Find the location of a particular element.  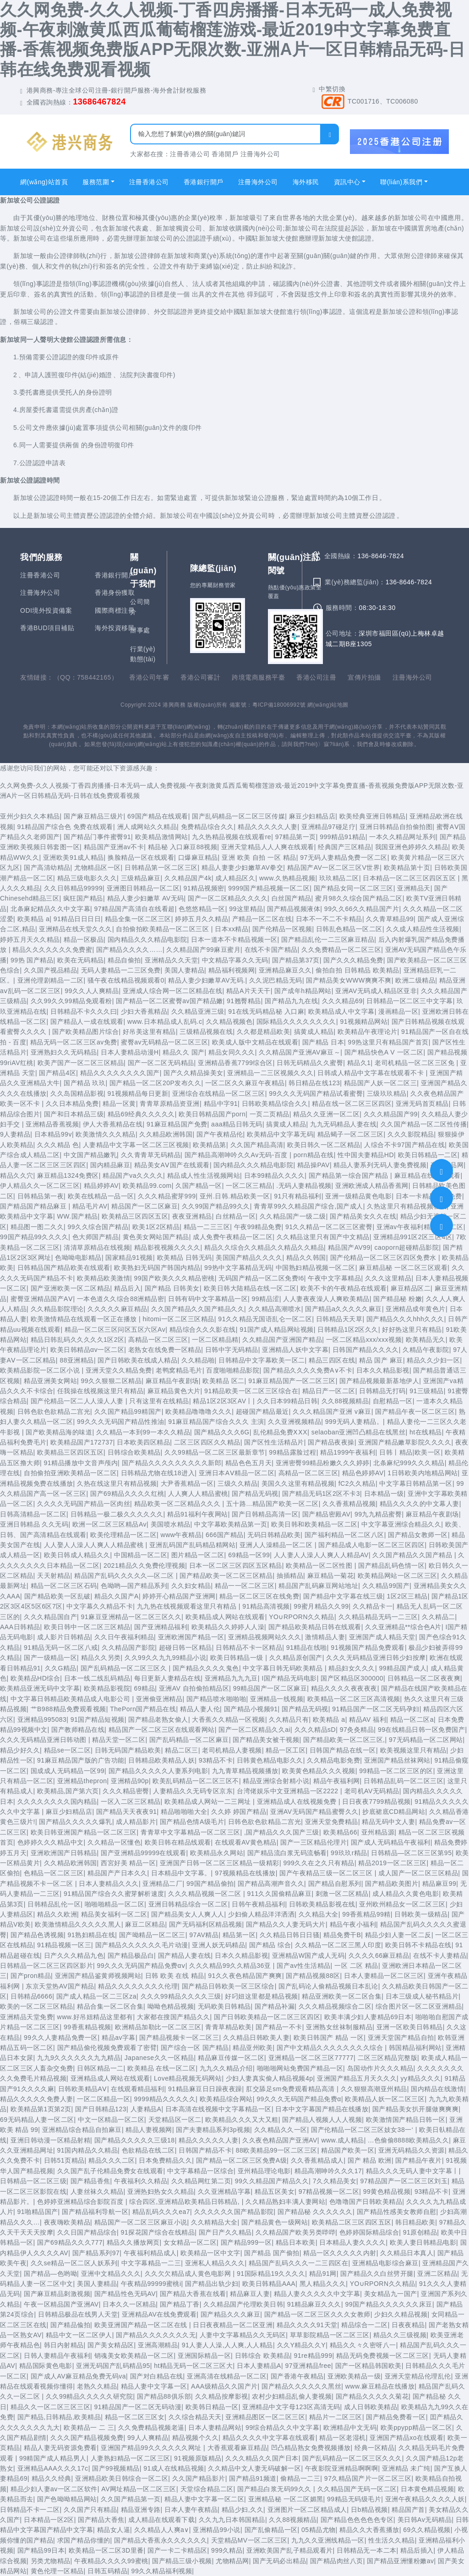

国产夫妻精品系列3p视频 is located at coordinates (213, 2129).